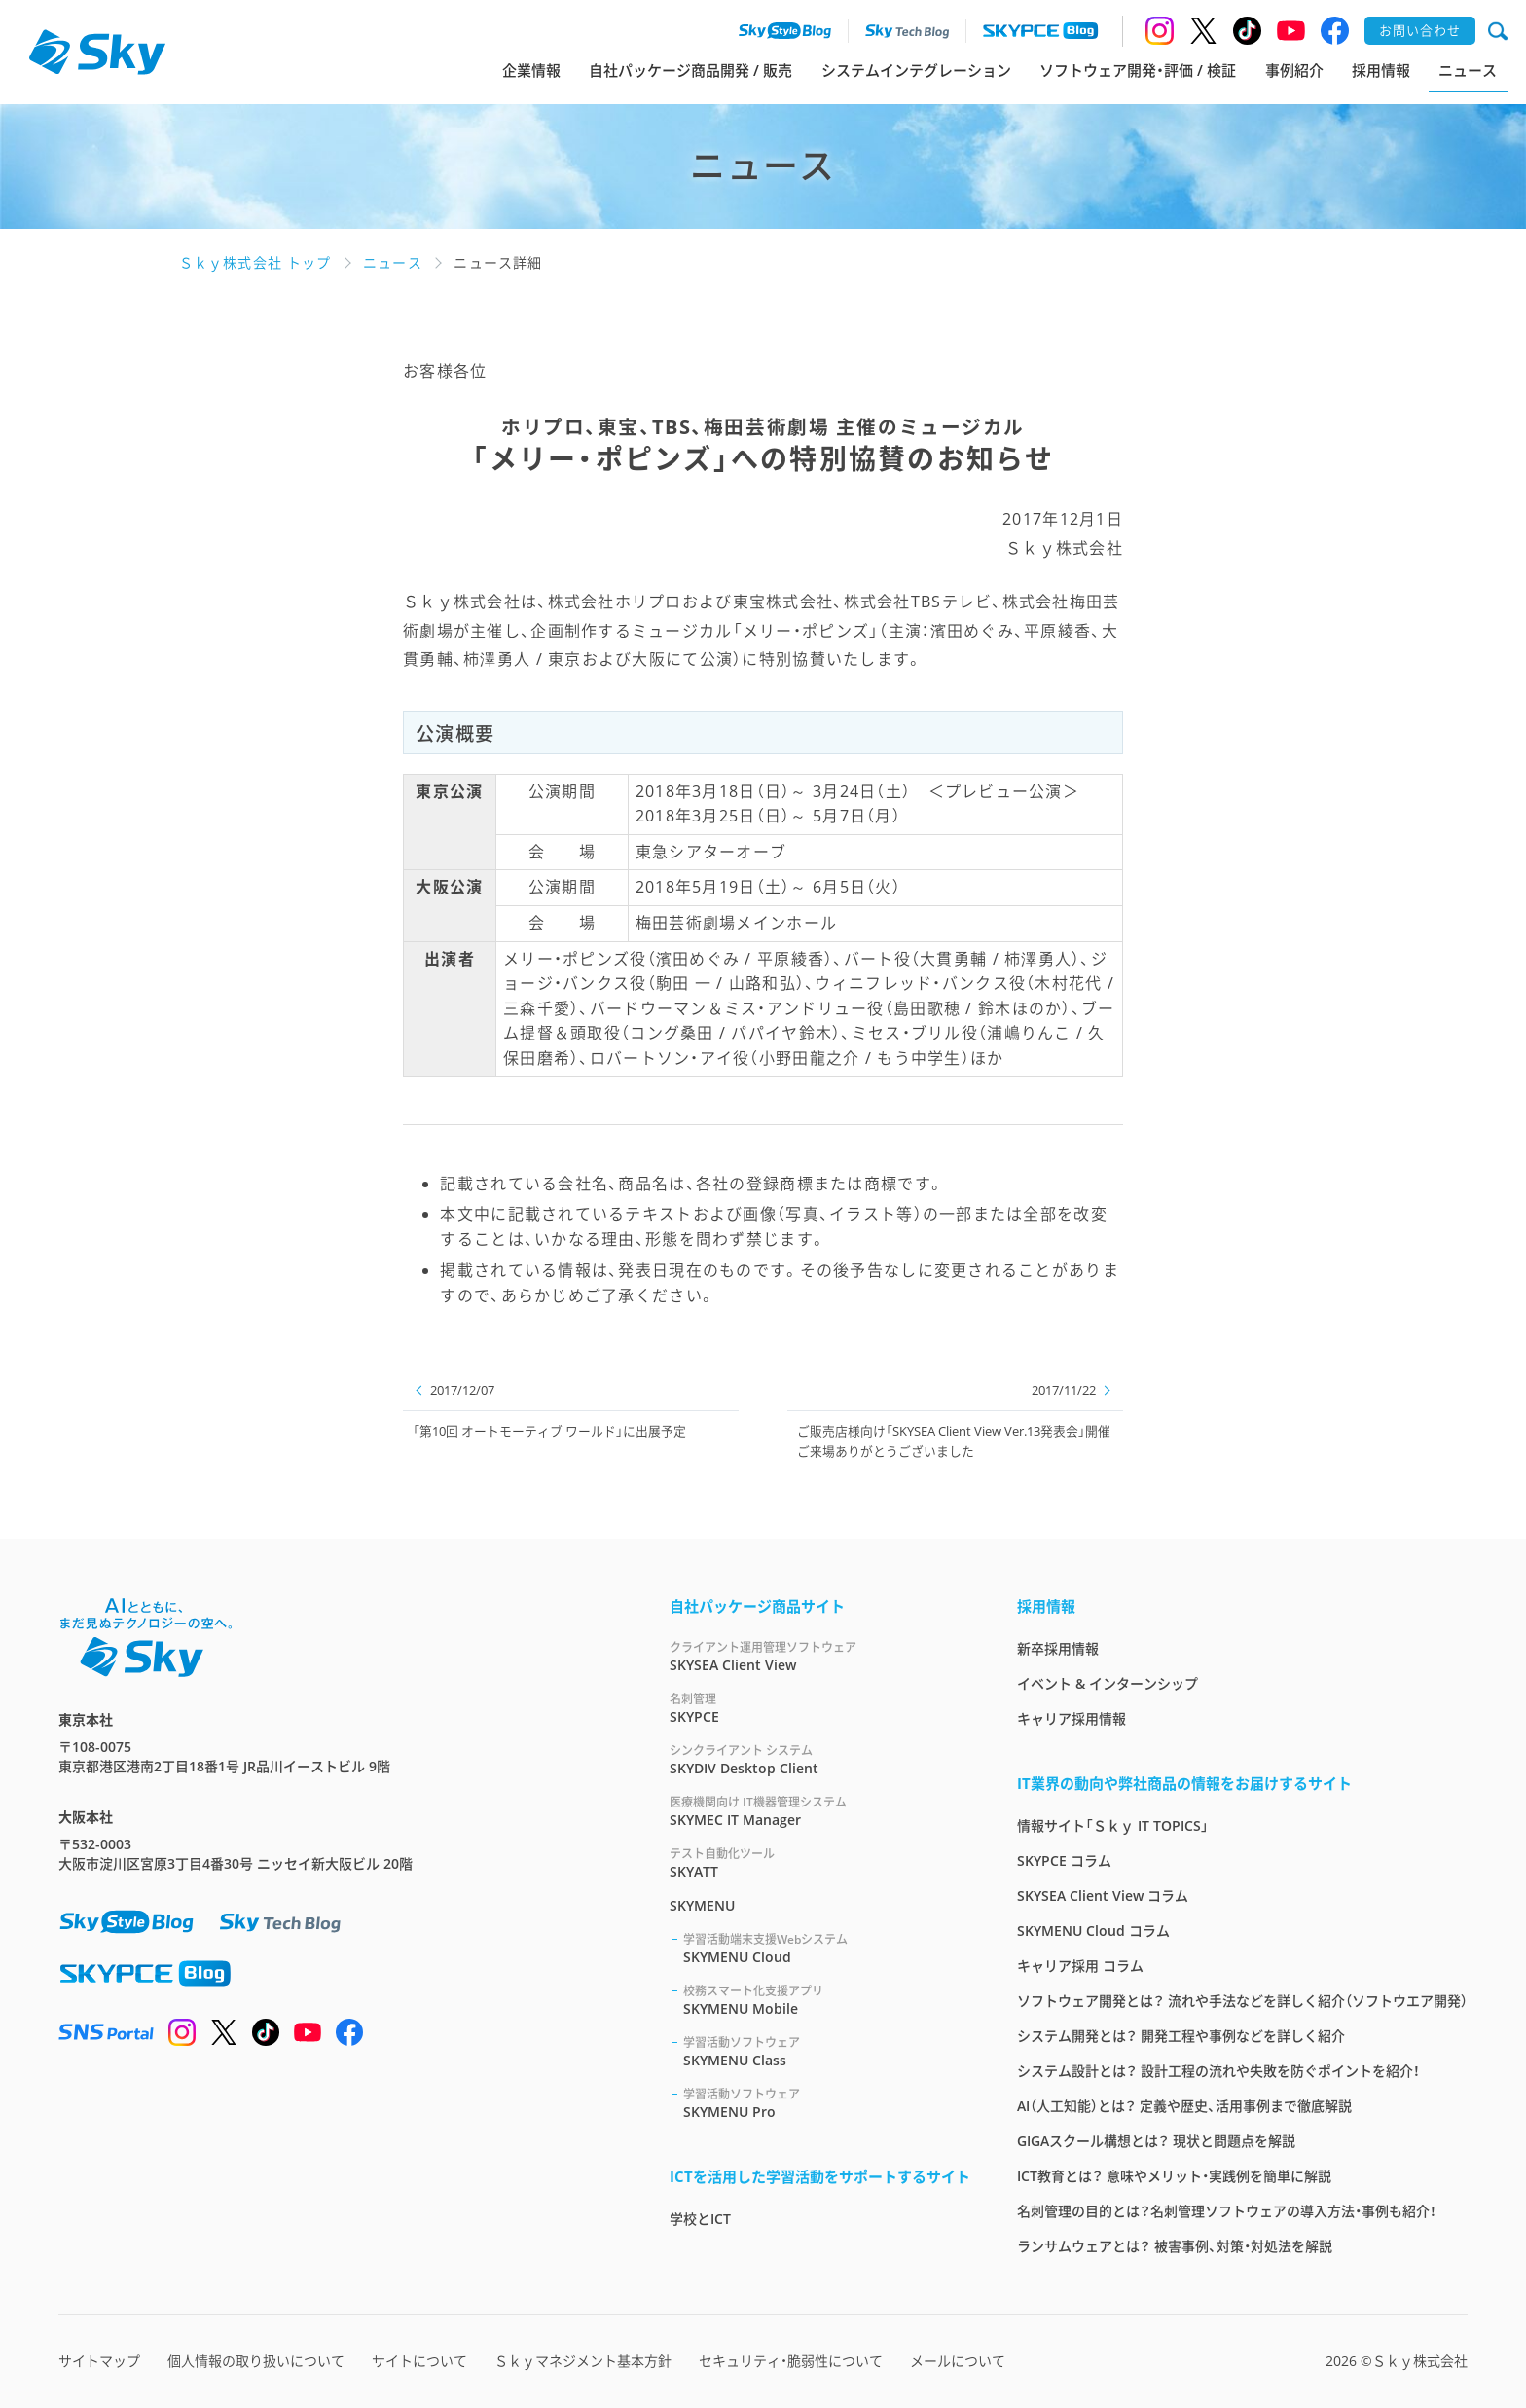  Describe the element at coordinates (1156, 2141) in the screenshot. I see `GIGAスクール構想とは？ 現状と問題点を解説` at that location.